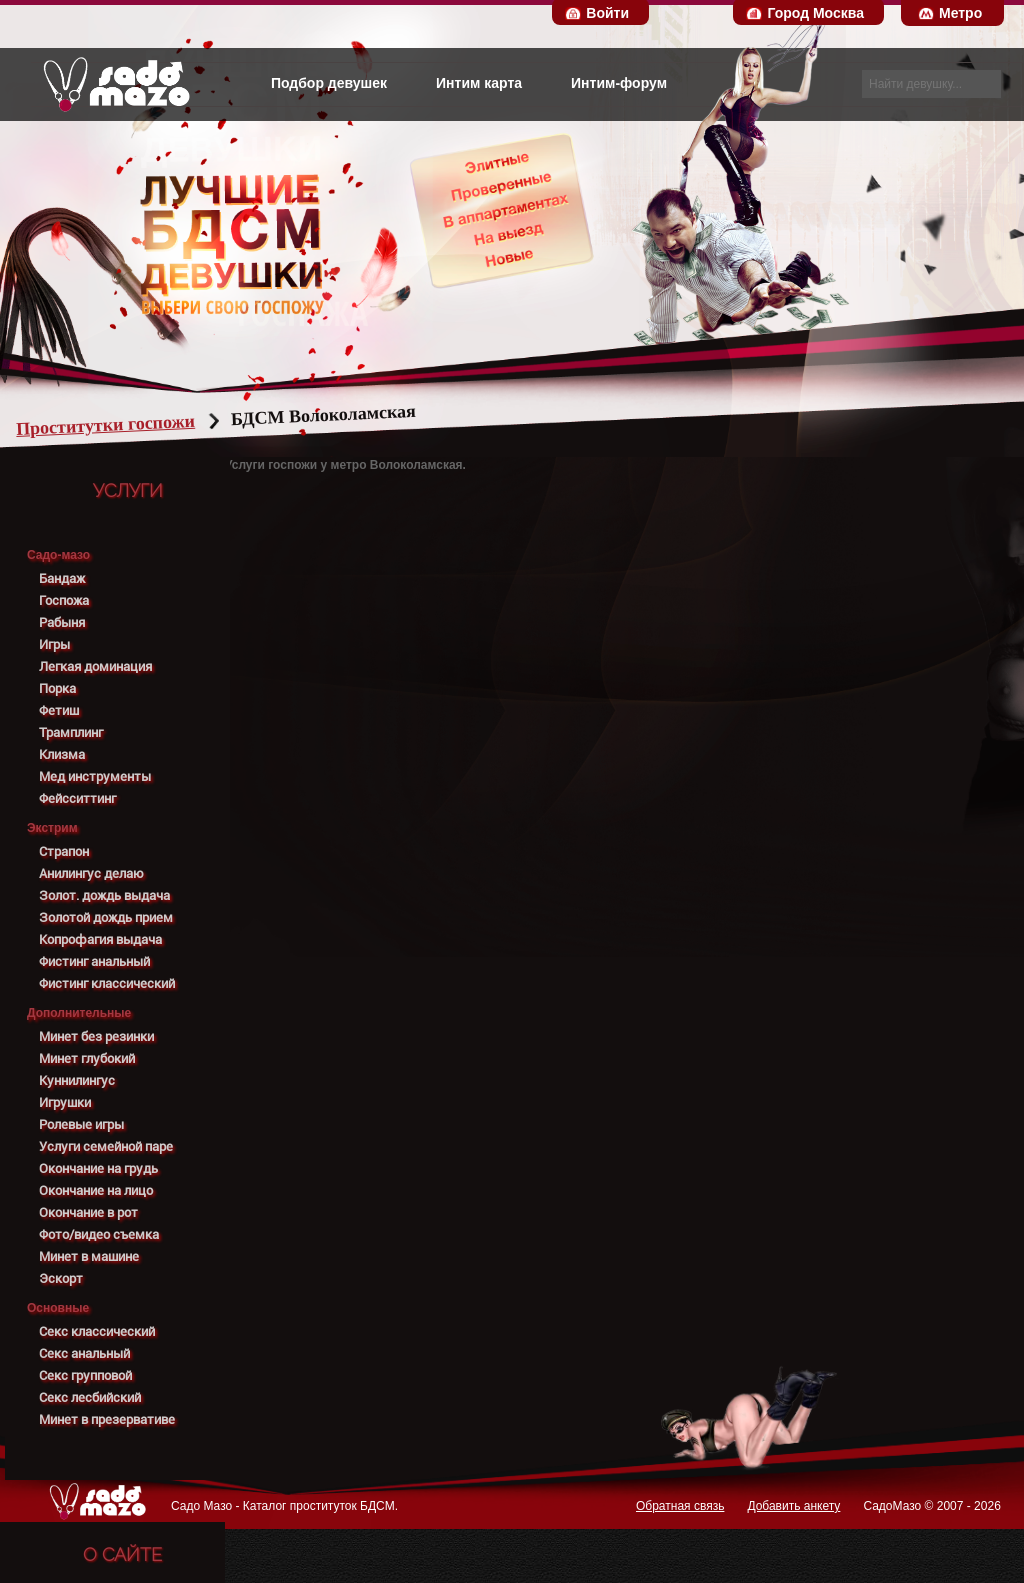 The height and width of the screenshot is (1583, 1024). What do you see at coordinates (91, 873) in the screenshot?
I see `Анилингус делаю` at bounding box center [91, 873].